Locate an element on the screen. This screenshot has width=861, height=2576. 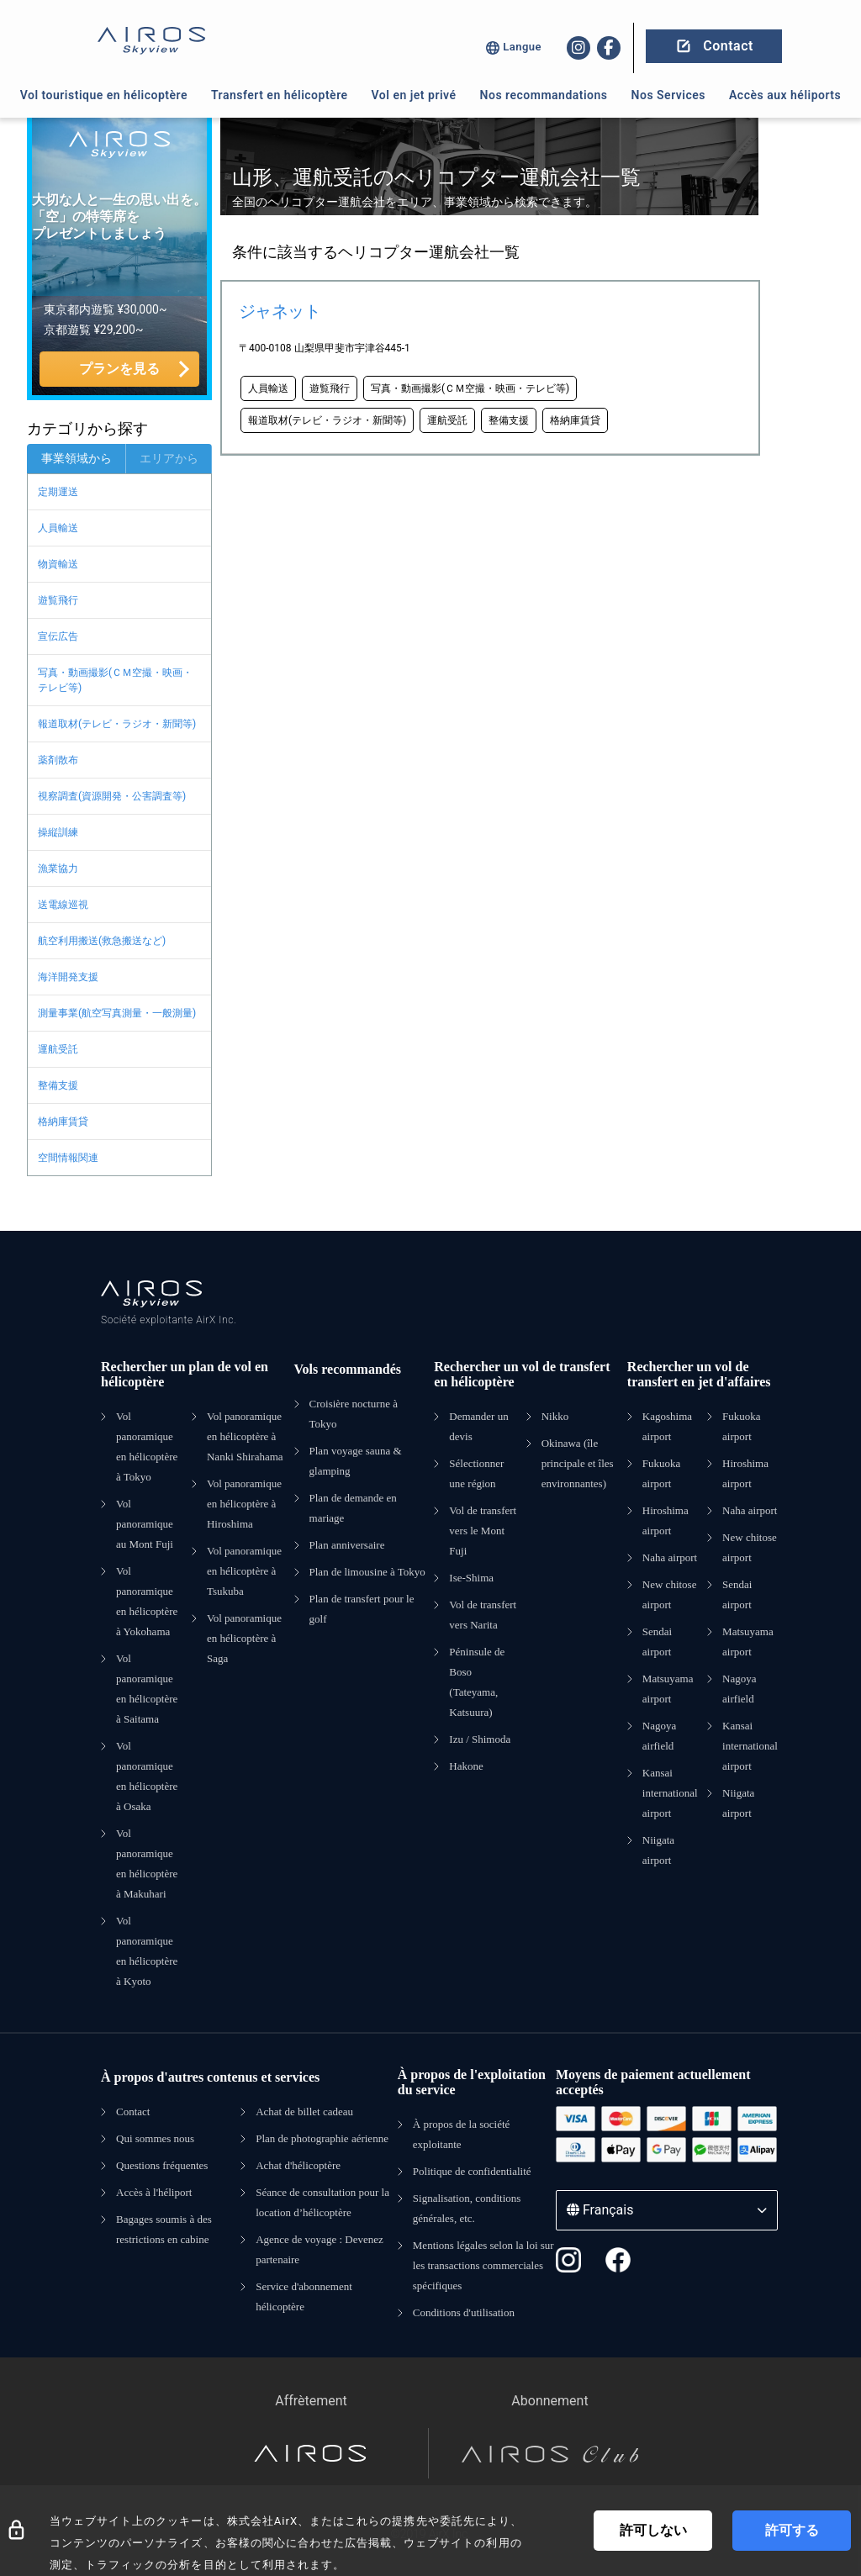
Nikko is located at coordinates (555, 1416).